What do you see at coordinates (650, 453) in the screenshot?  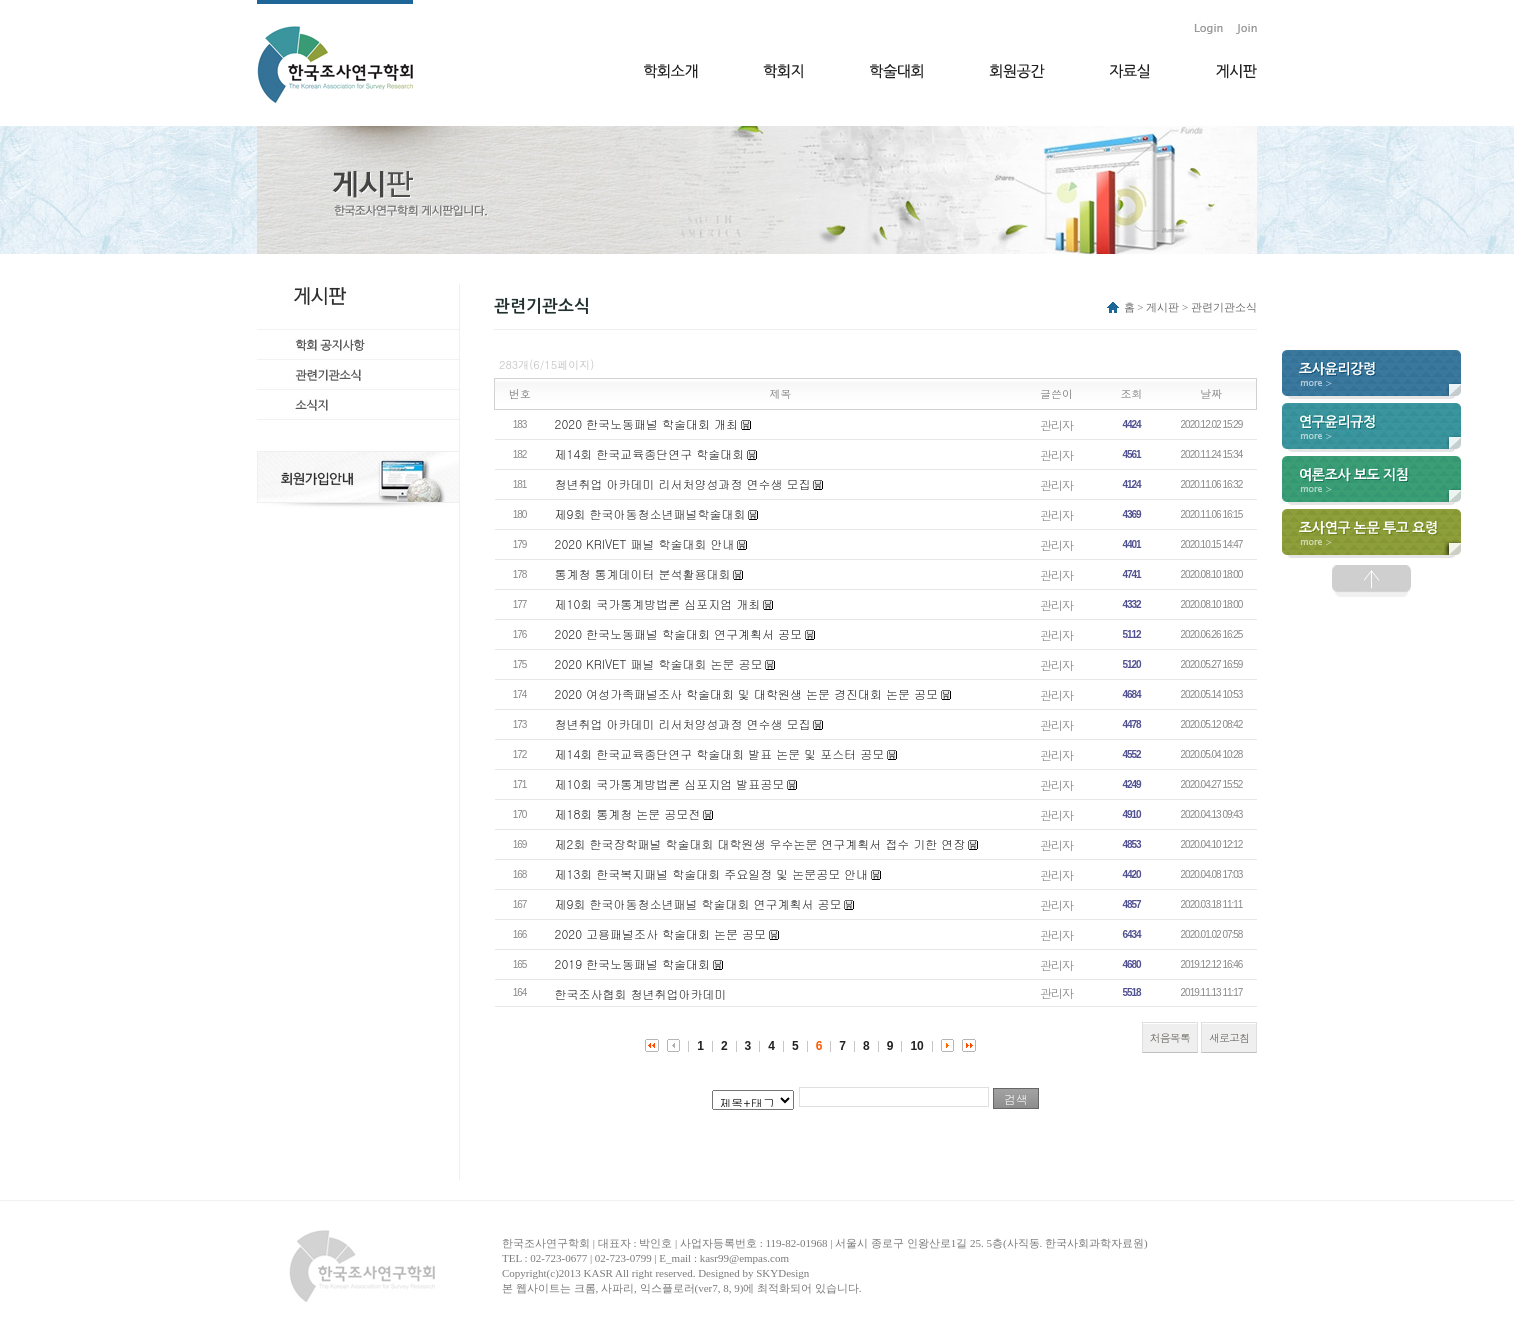 I see `제14회 한국교육종단연구 학술대회` at bounding box center [650, 453].